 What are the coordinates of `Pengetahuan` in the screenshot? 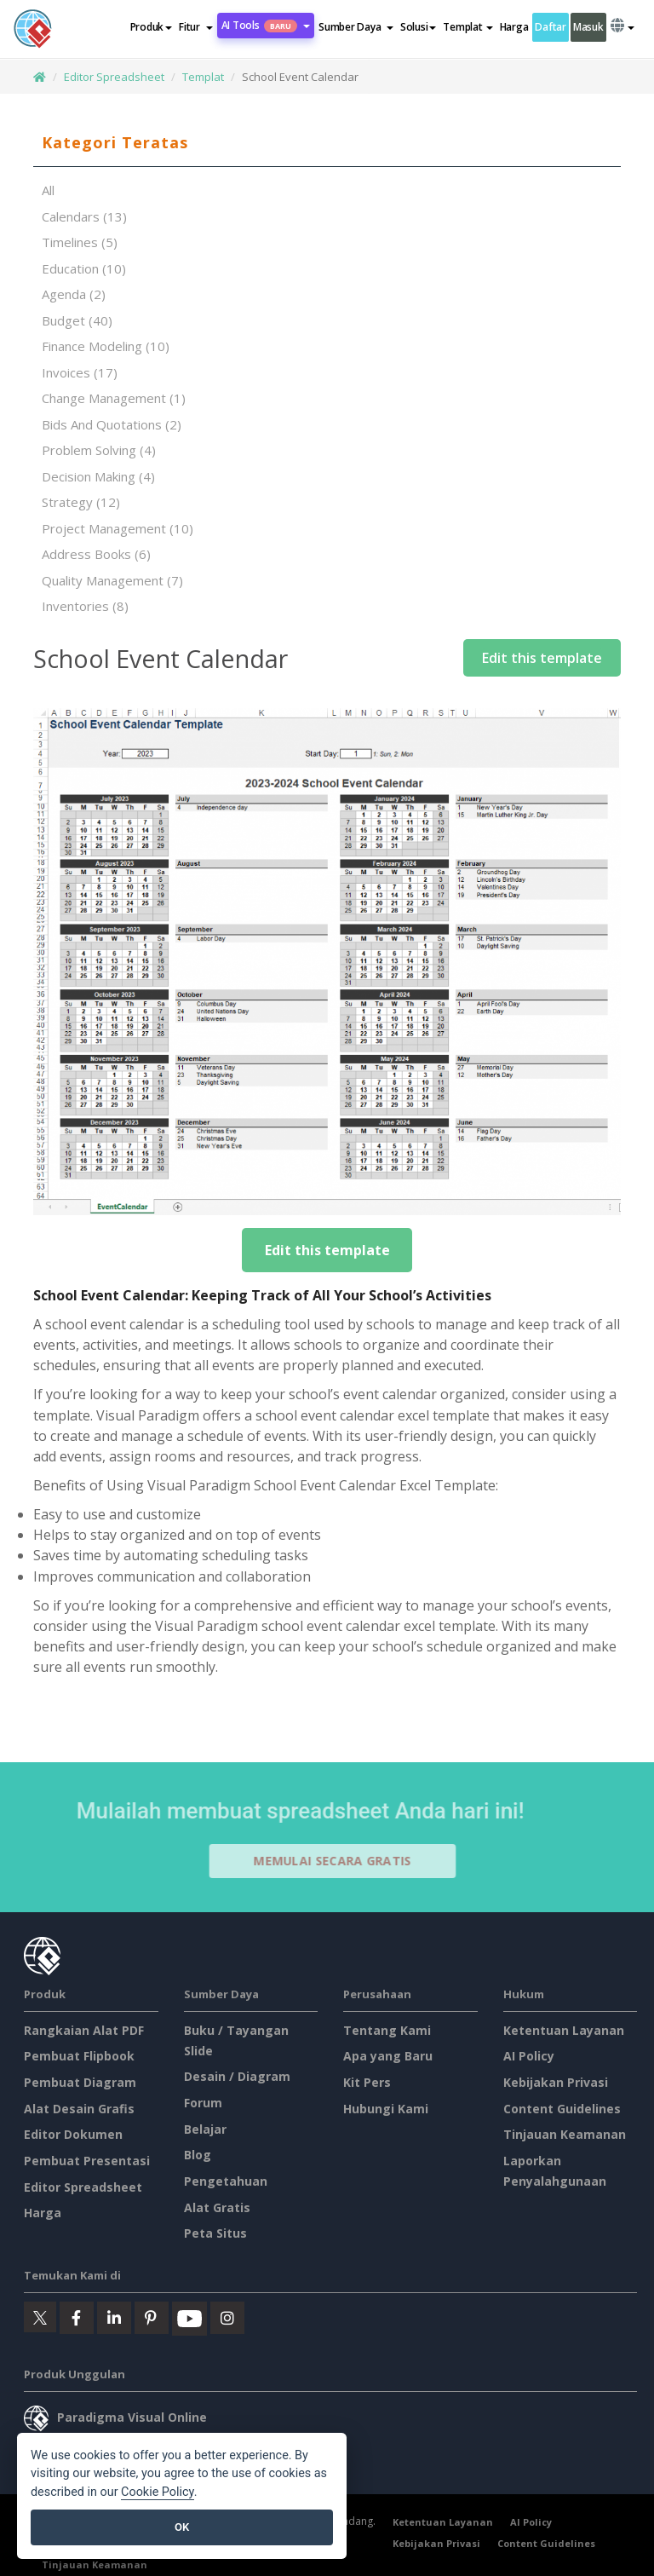 It's located at (225, 2181).